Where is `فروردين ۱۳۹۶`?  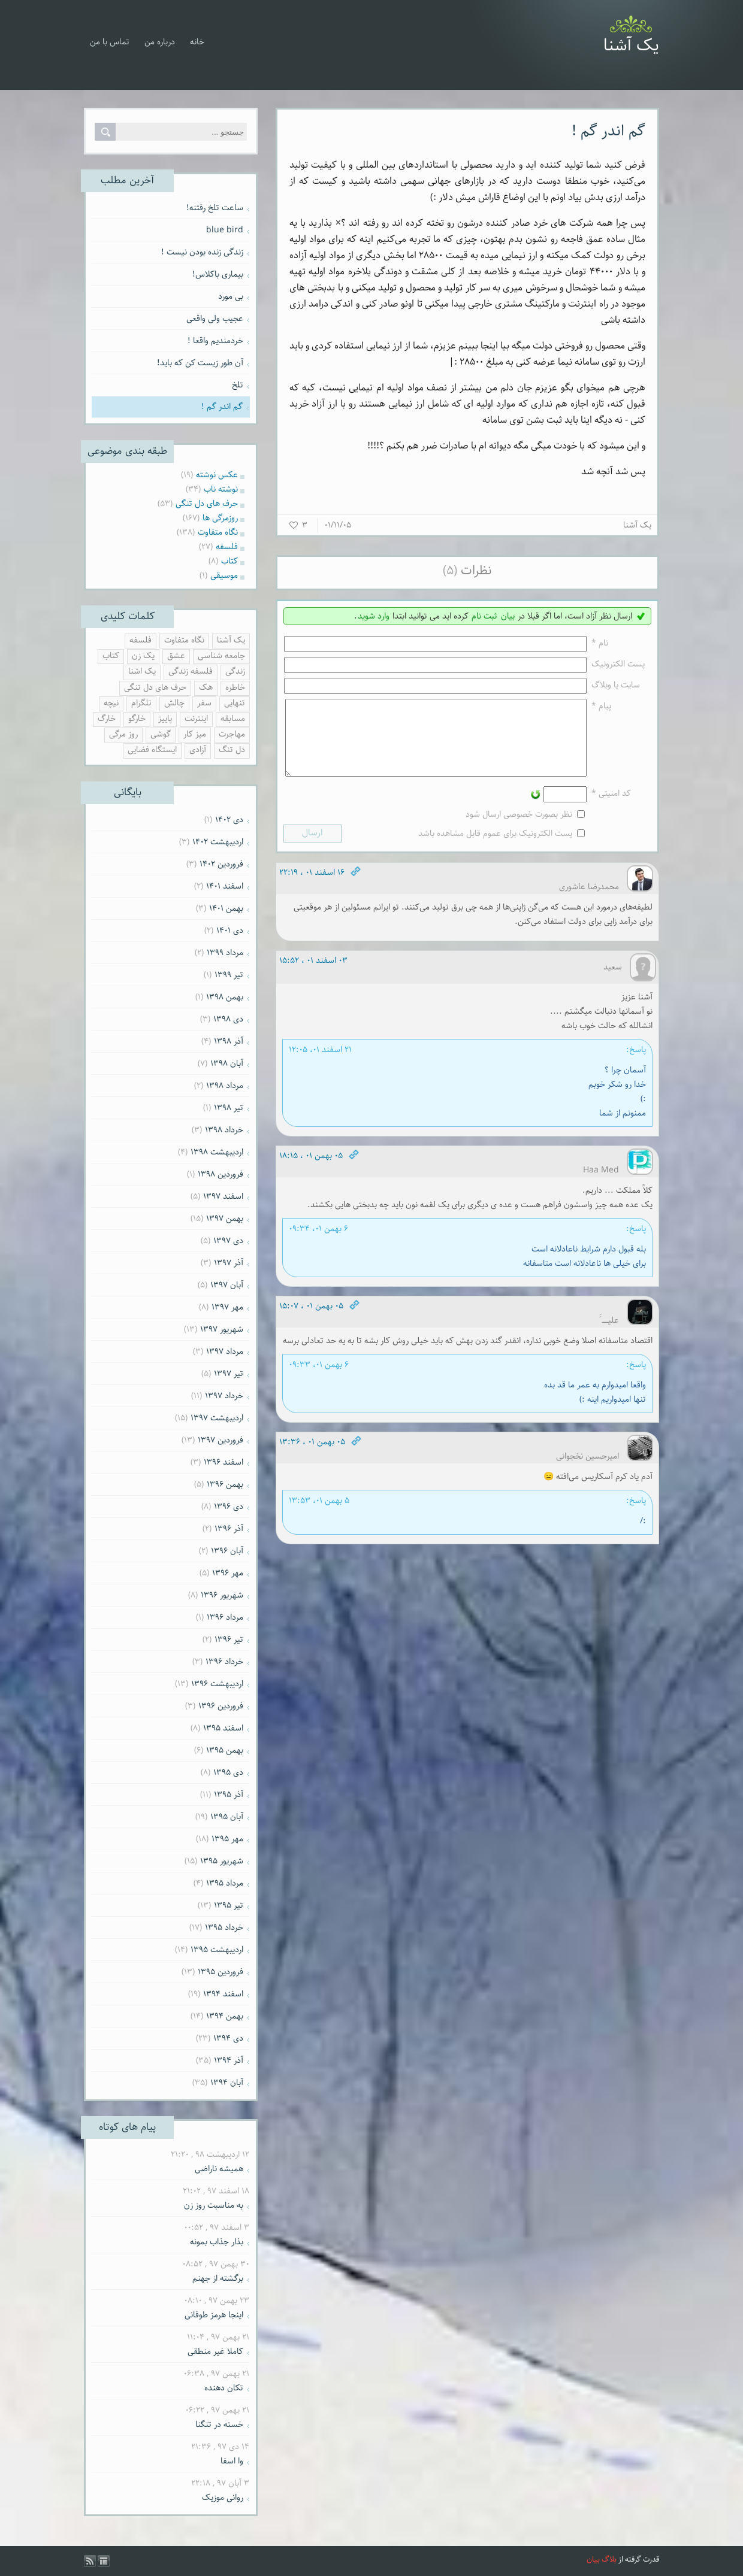
فروردين ۱۳۹۶ is located at coordinates (220, 1706).